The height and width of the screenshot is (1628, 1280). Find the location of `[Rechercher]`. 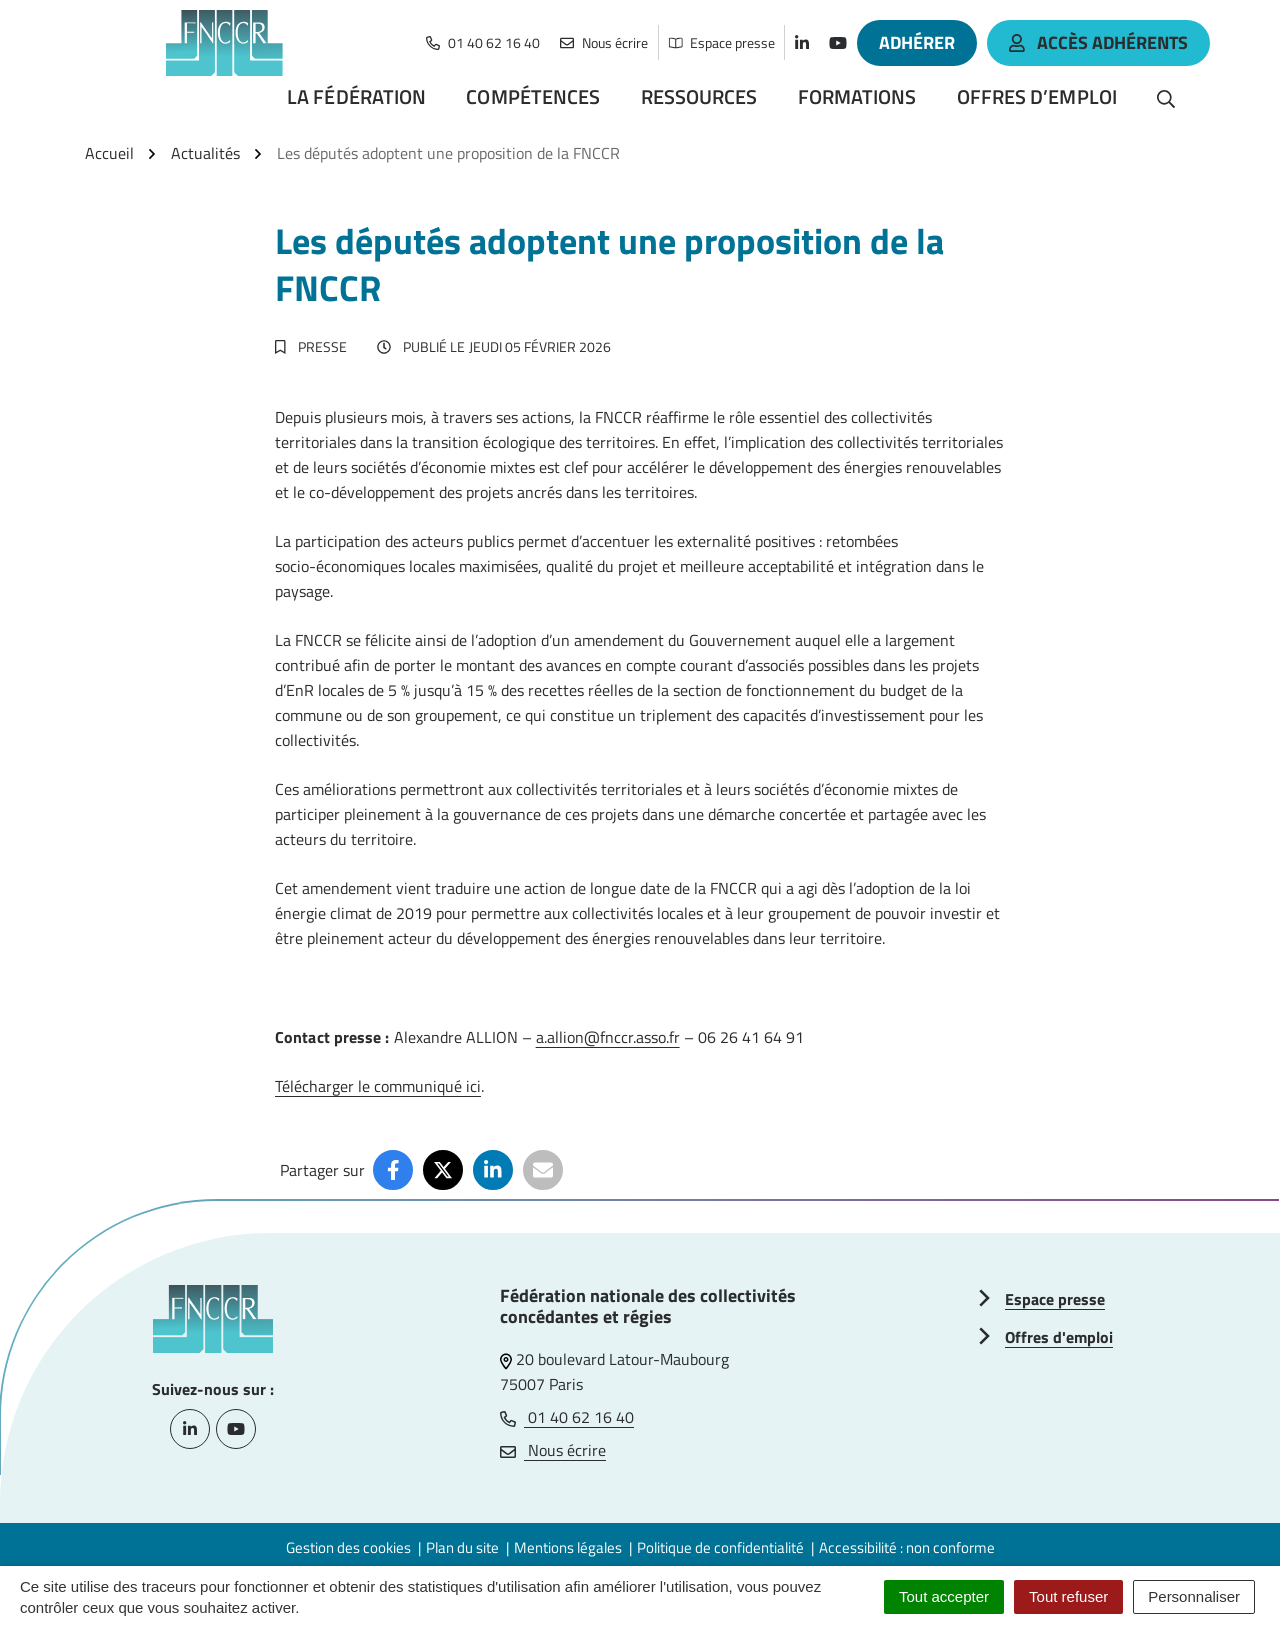

[Rechercher] is located at coordinates (1166, 97).